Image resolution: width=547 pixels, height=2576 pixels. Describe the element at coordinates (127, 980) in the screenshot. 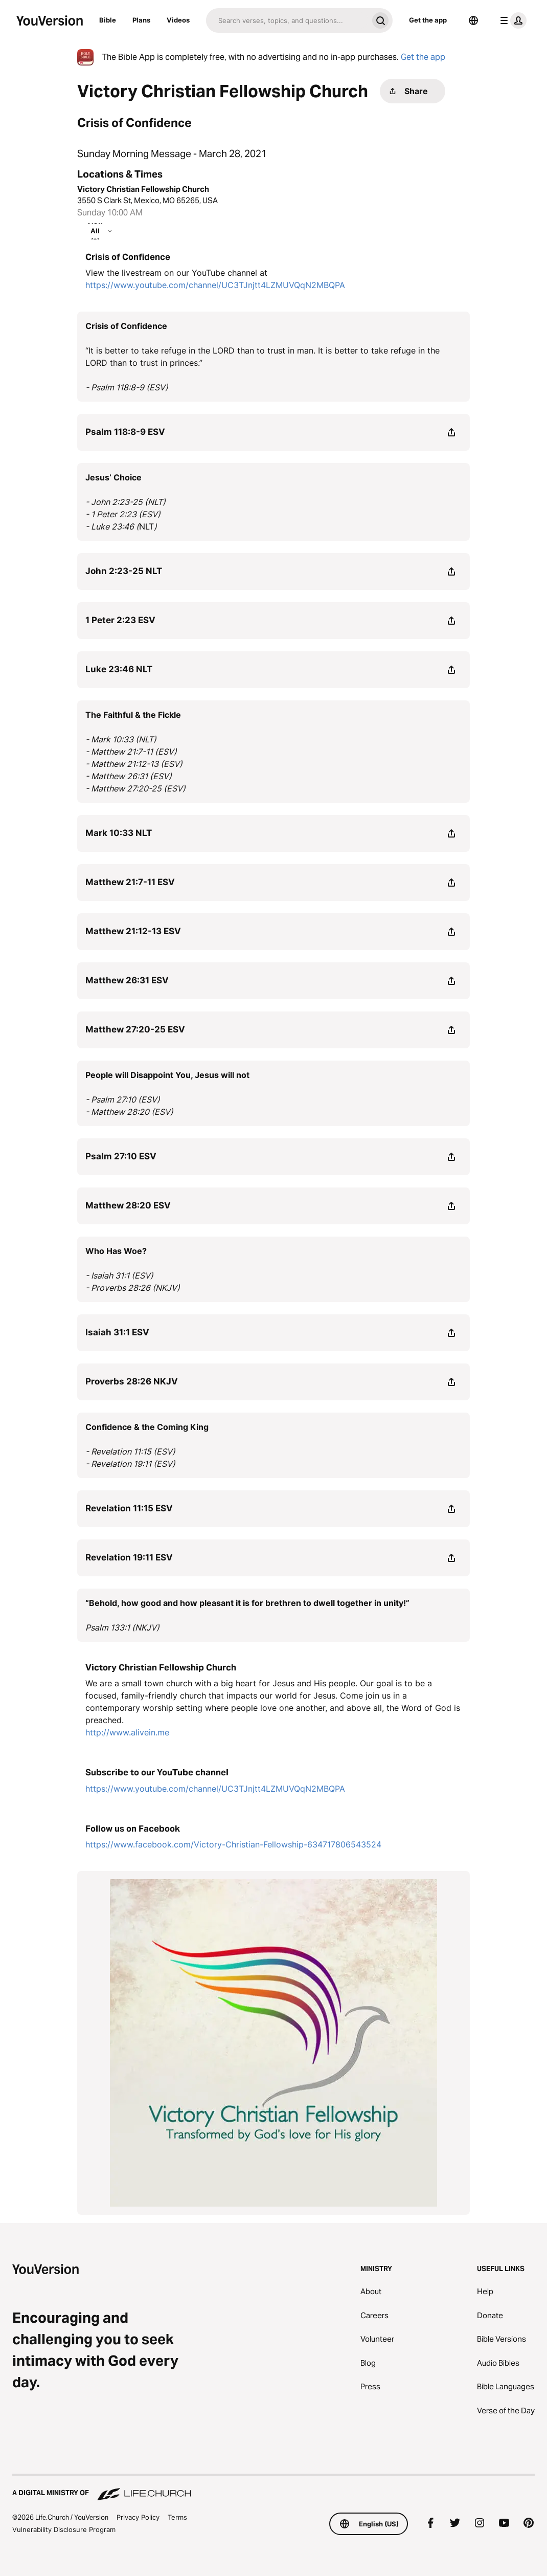

I see `Matthew 26:31 ESV` at that location.